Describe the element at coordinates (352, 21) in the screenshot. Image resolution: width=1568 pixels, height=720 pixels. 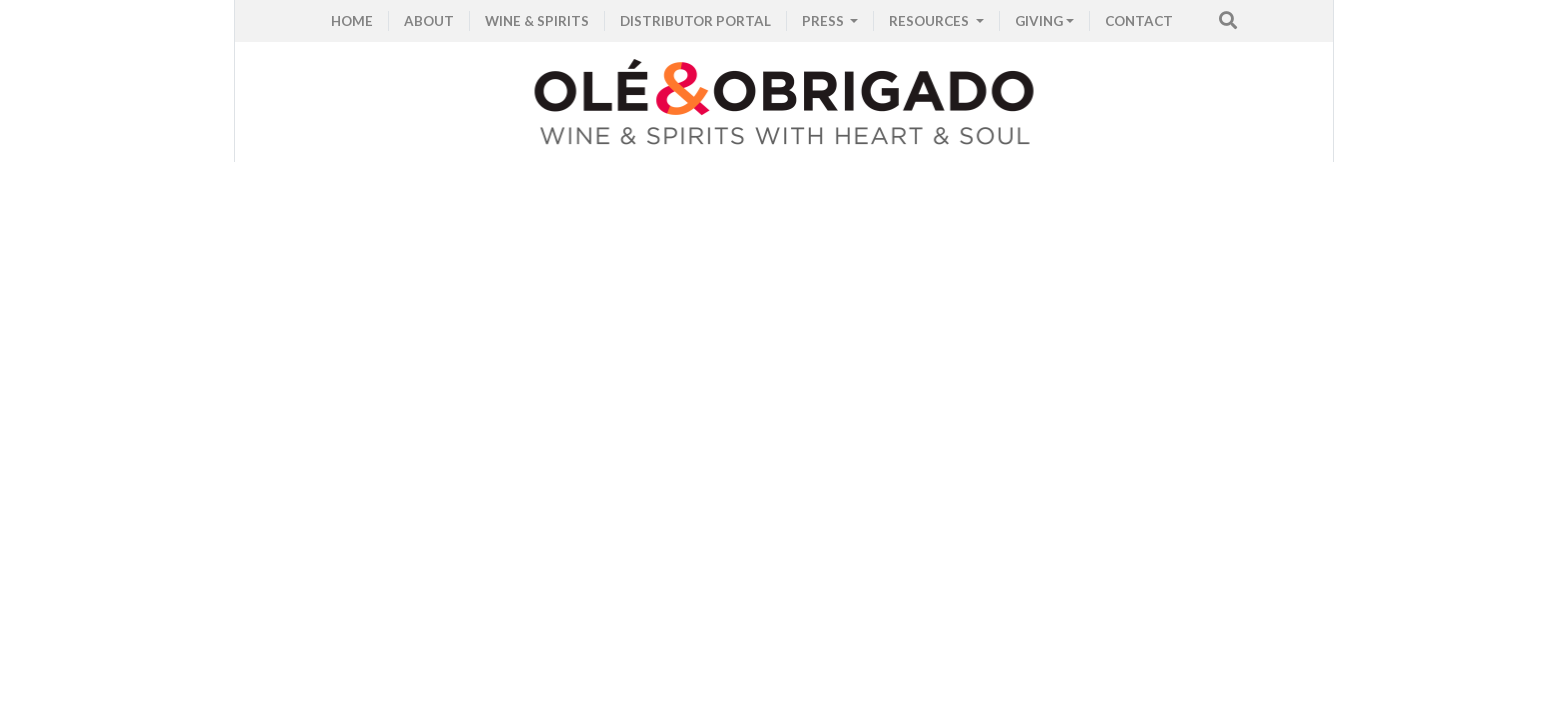
I see `HOME` at that location.